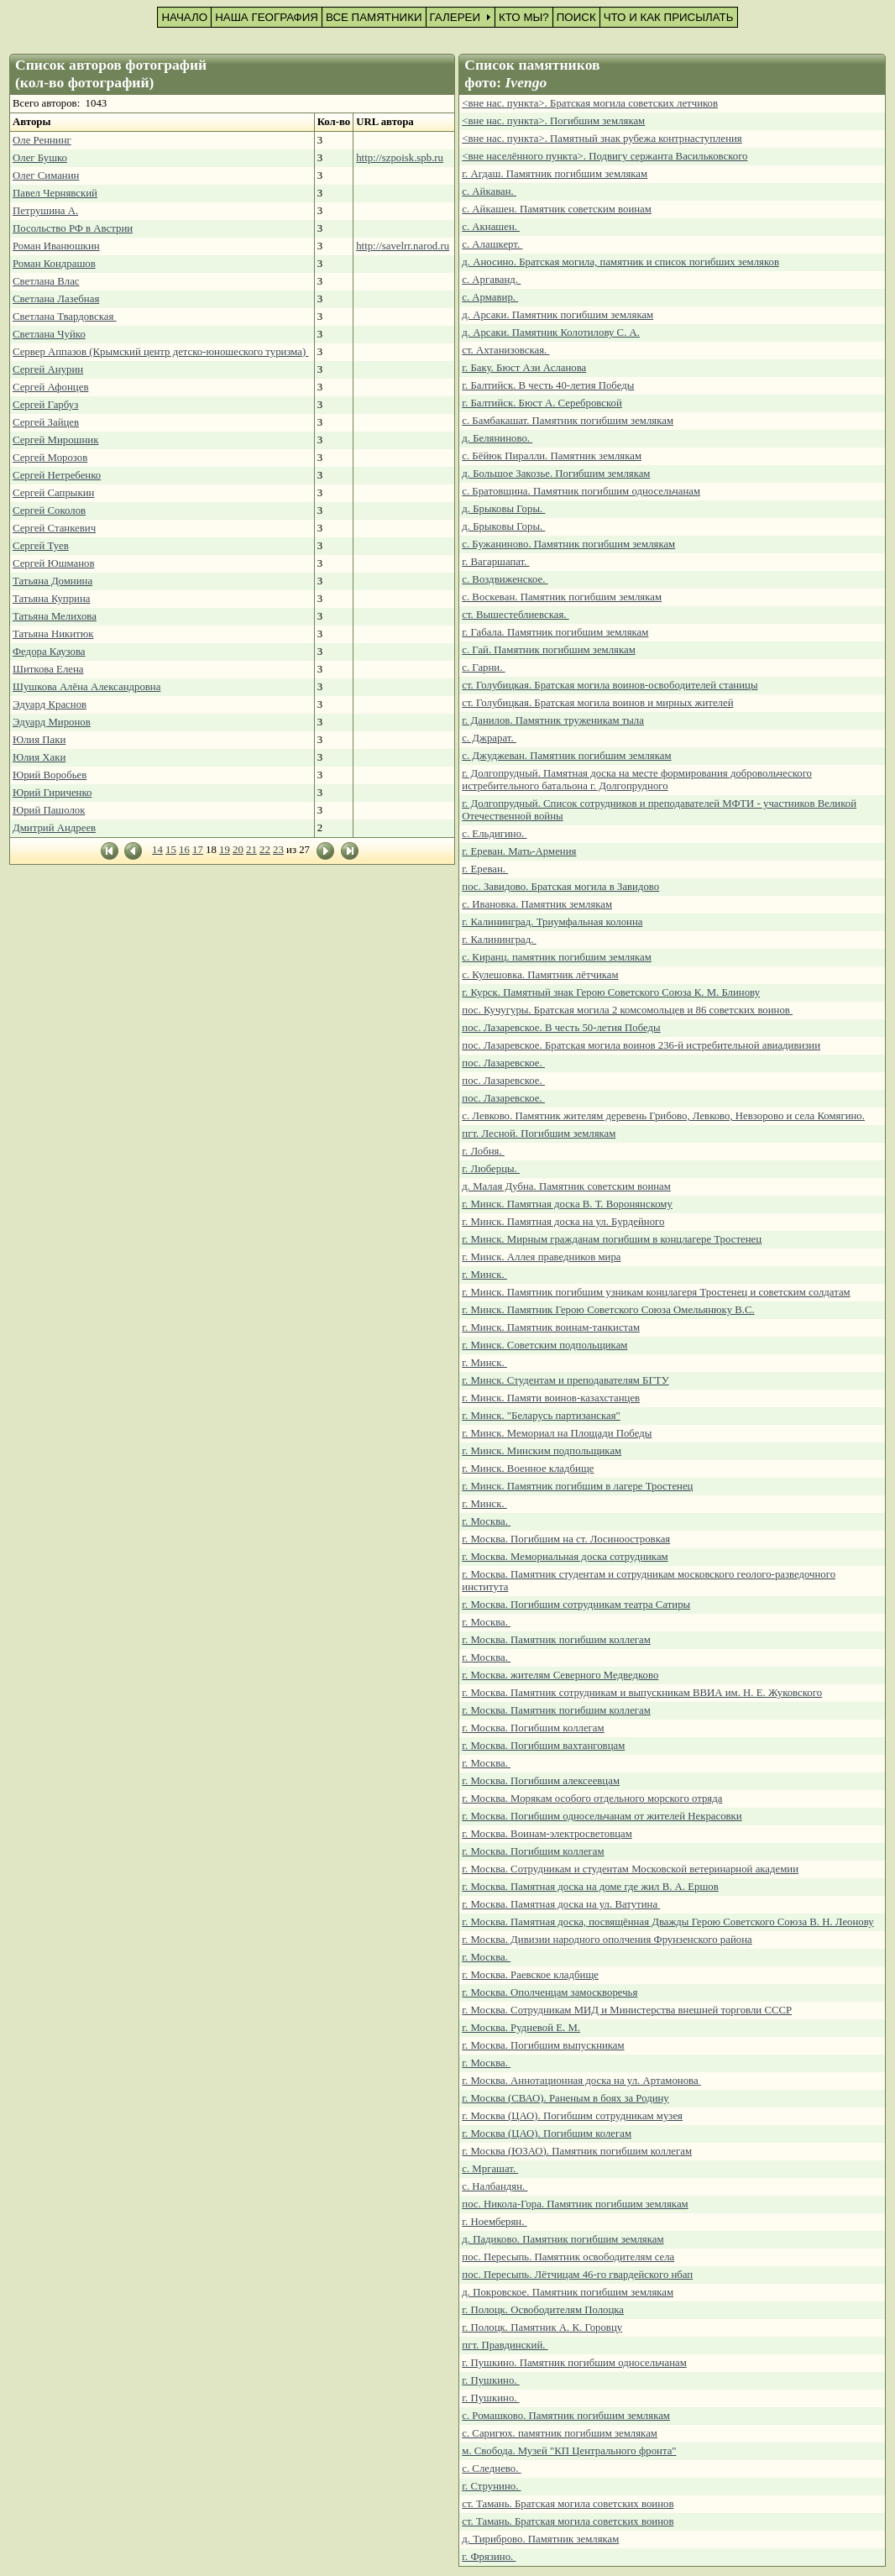  I want to click on Татьяна Никитюк, so click(53, 634).